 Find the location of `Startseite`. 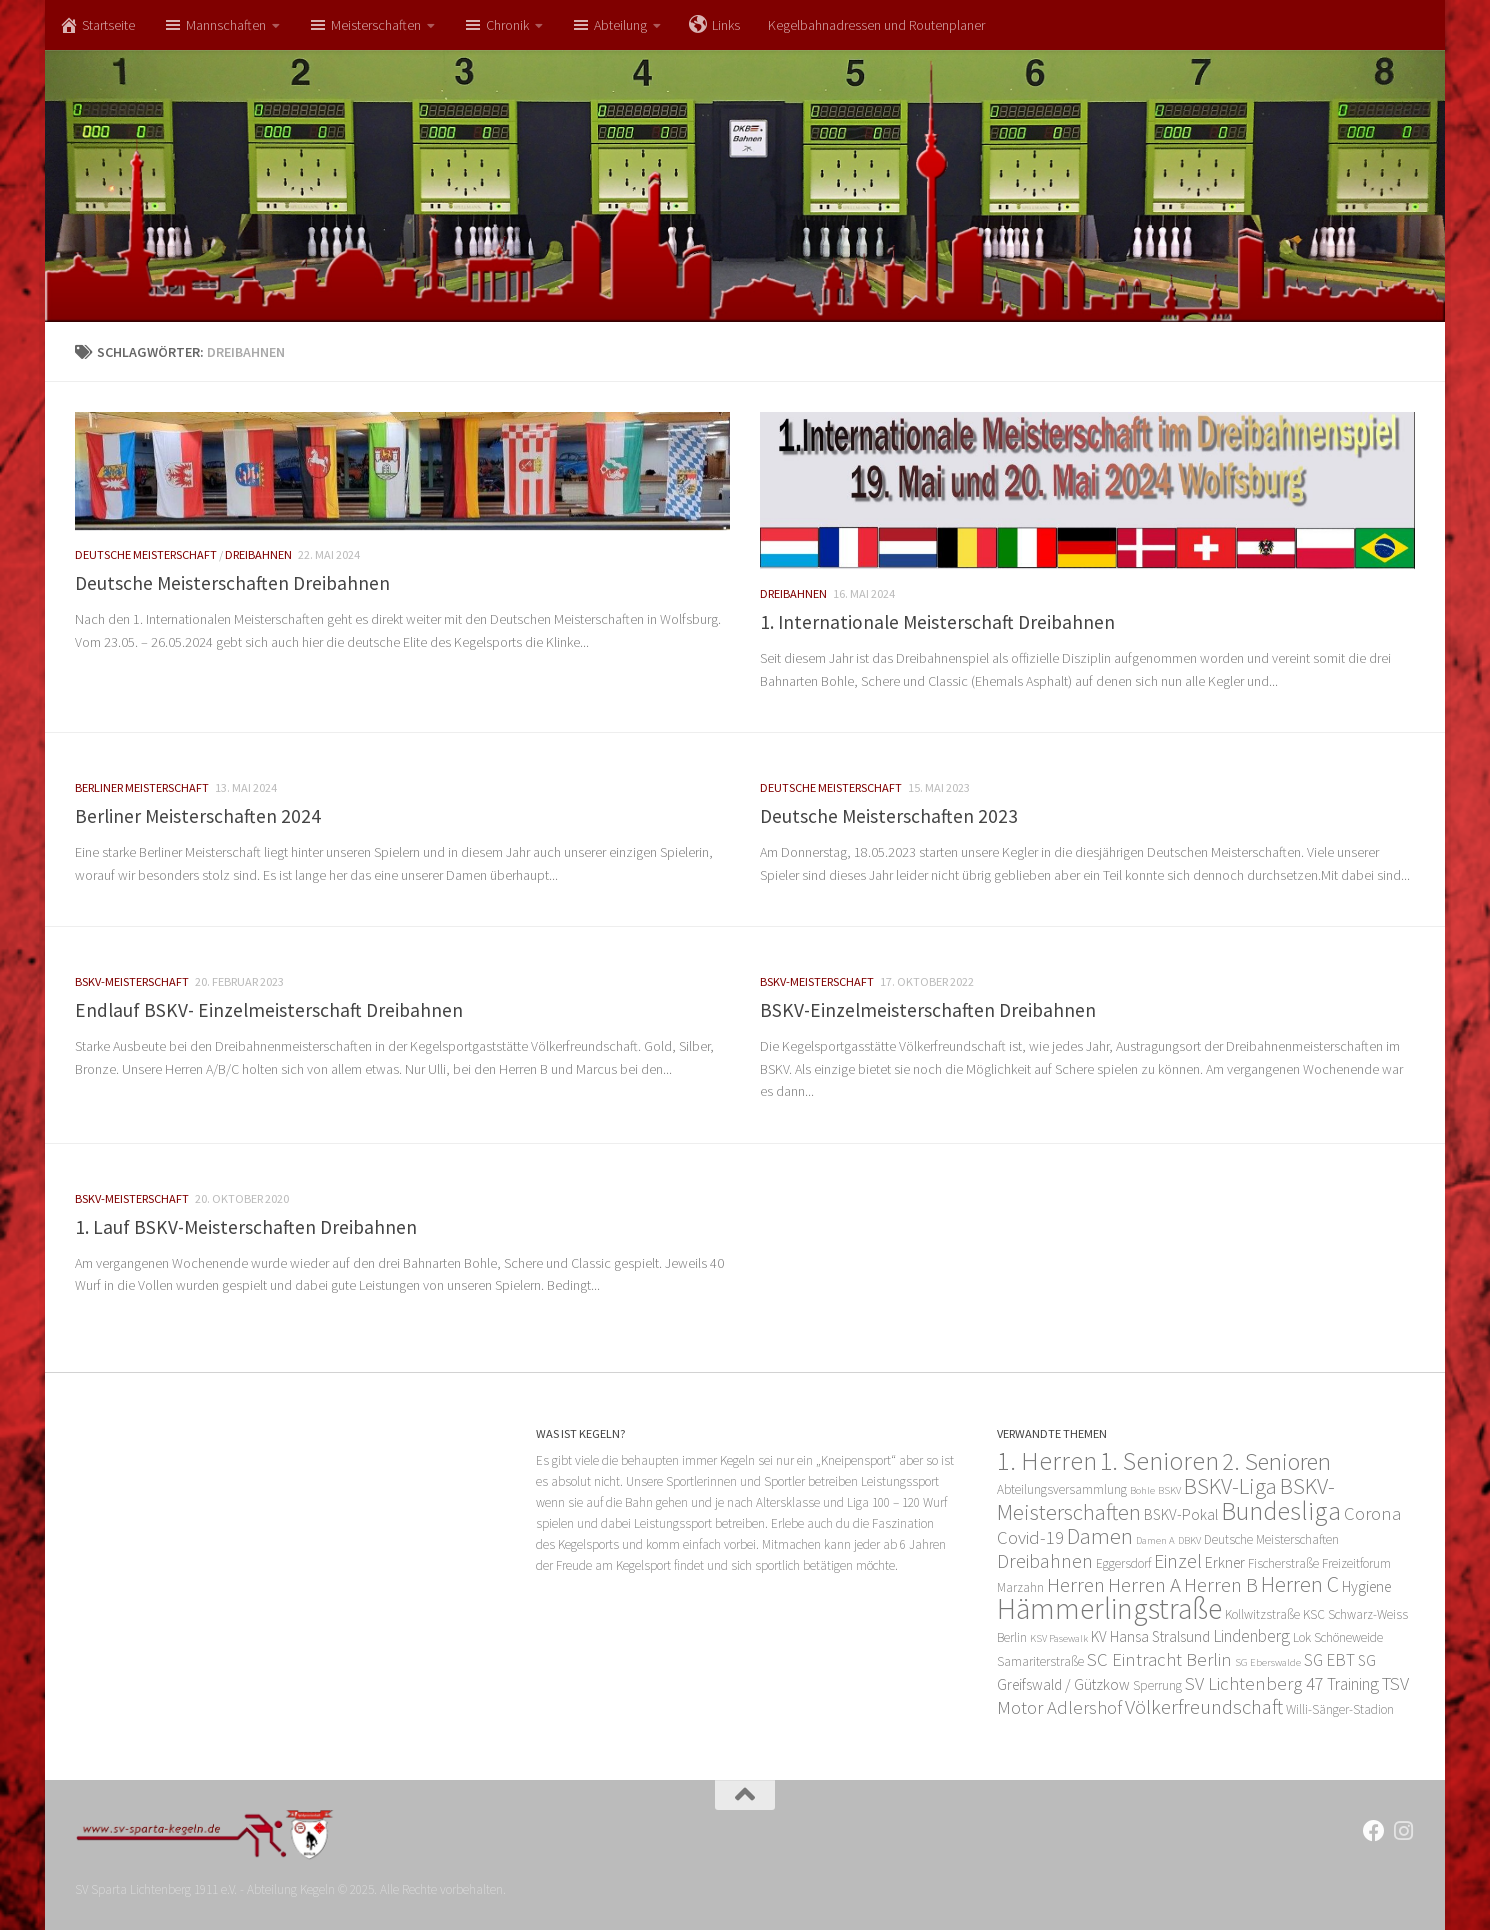

Startseite is located at coordinates (97, 25).